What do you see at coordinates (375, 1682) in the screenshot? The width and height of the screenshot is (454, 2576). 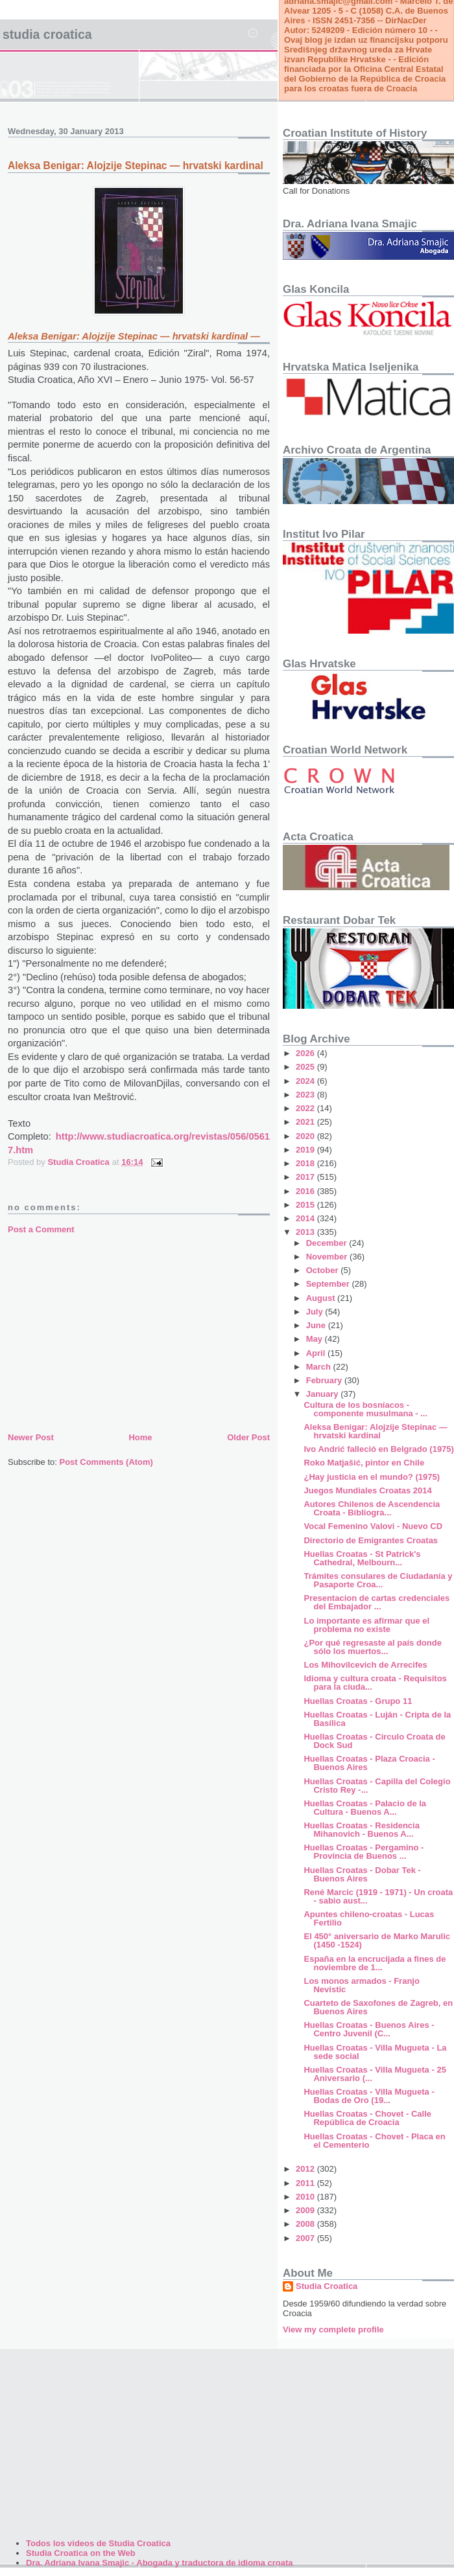 I see `Idioma y cultura croata - Requisitos para la ciuda...` at bounding box center [375, 1682].